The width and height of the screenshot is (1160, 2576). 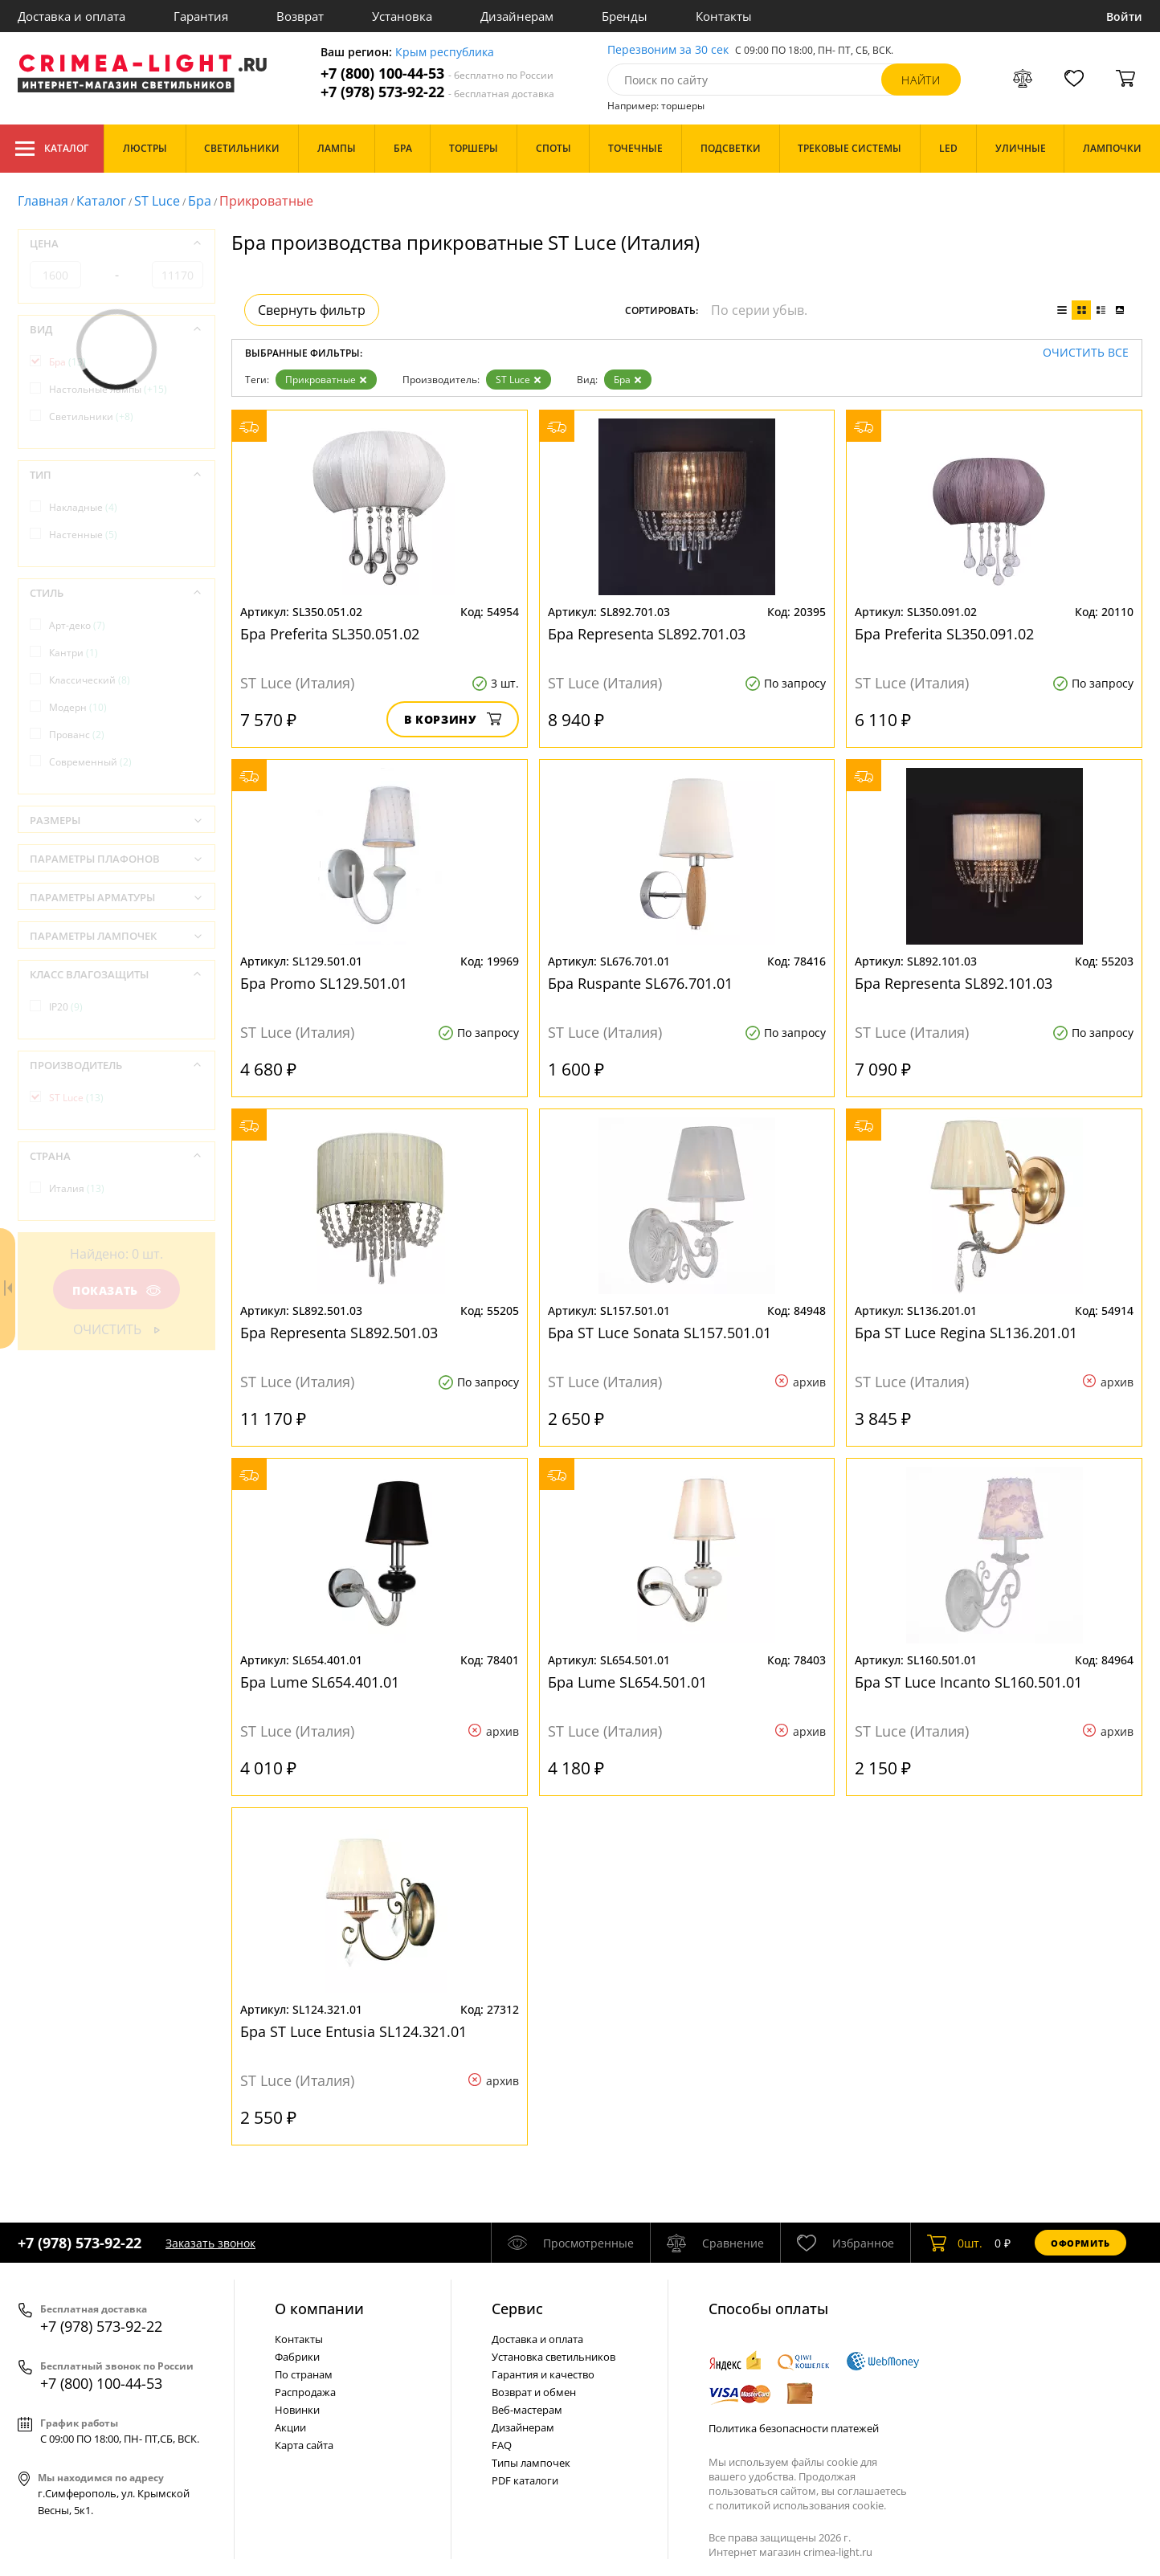 What do you see at coordinates (304, 2445) in the screenshot?
I see `Карта сайта` at bounding box center [304, 2445].